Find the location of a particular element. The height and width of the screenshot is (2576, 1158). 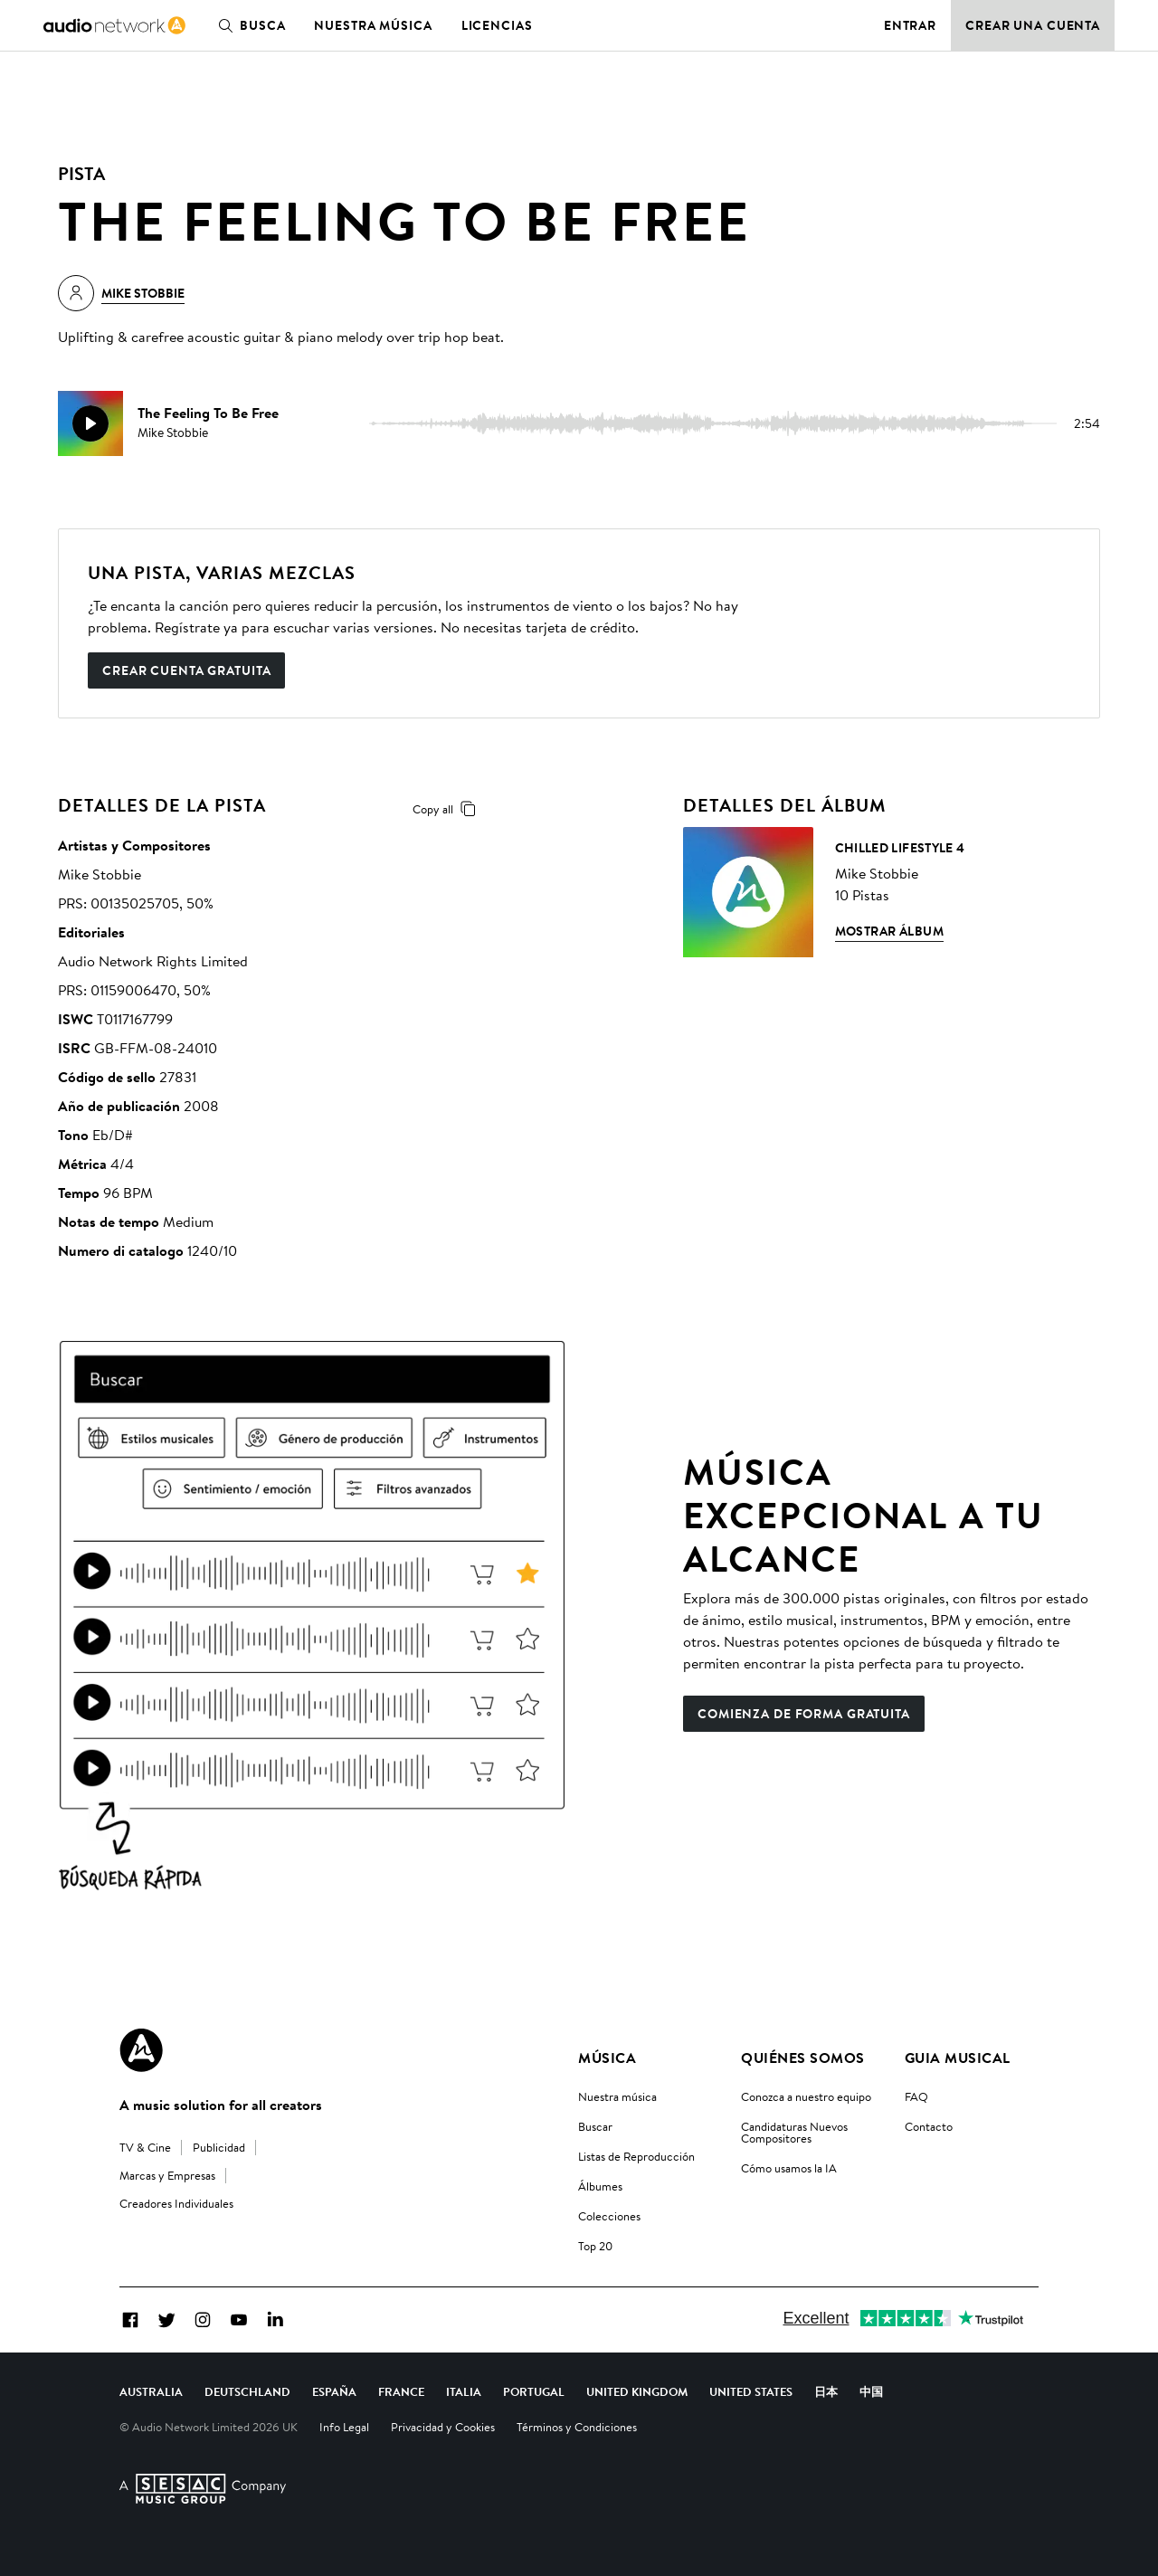

Licencias is located at coordinates (497, 25).